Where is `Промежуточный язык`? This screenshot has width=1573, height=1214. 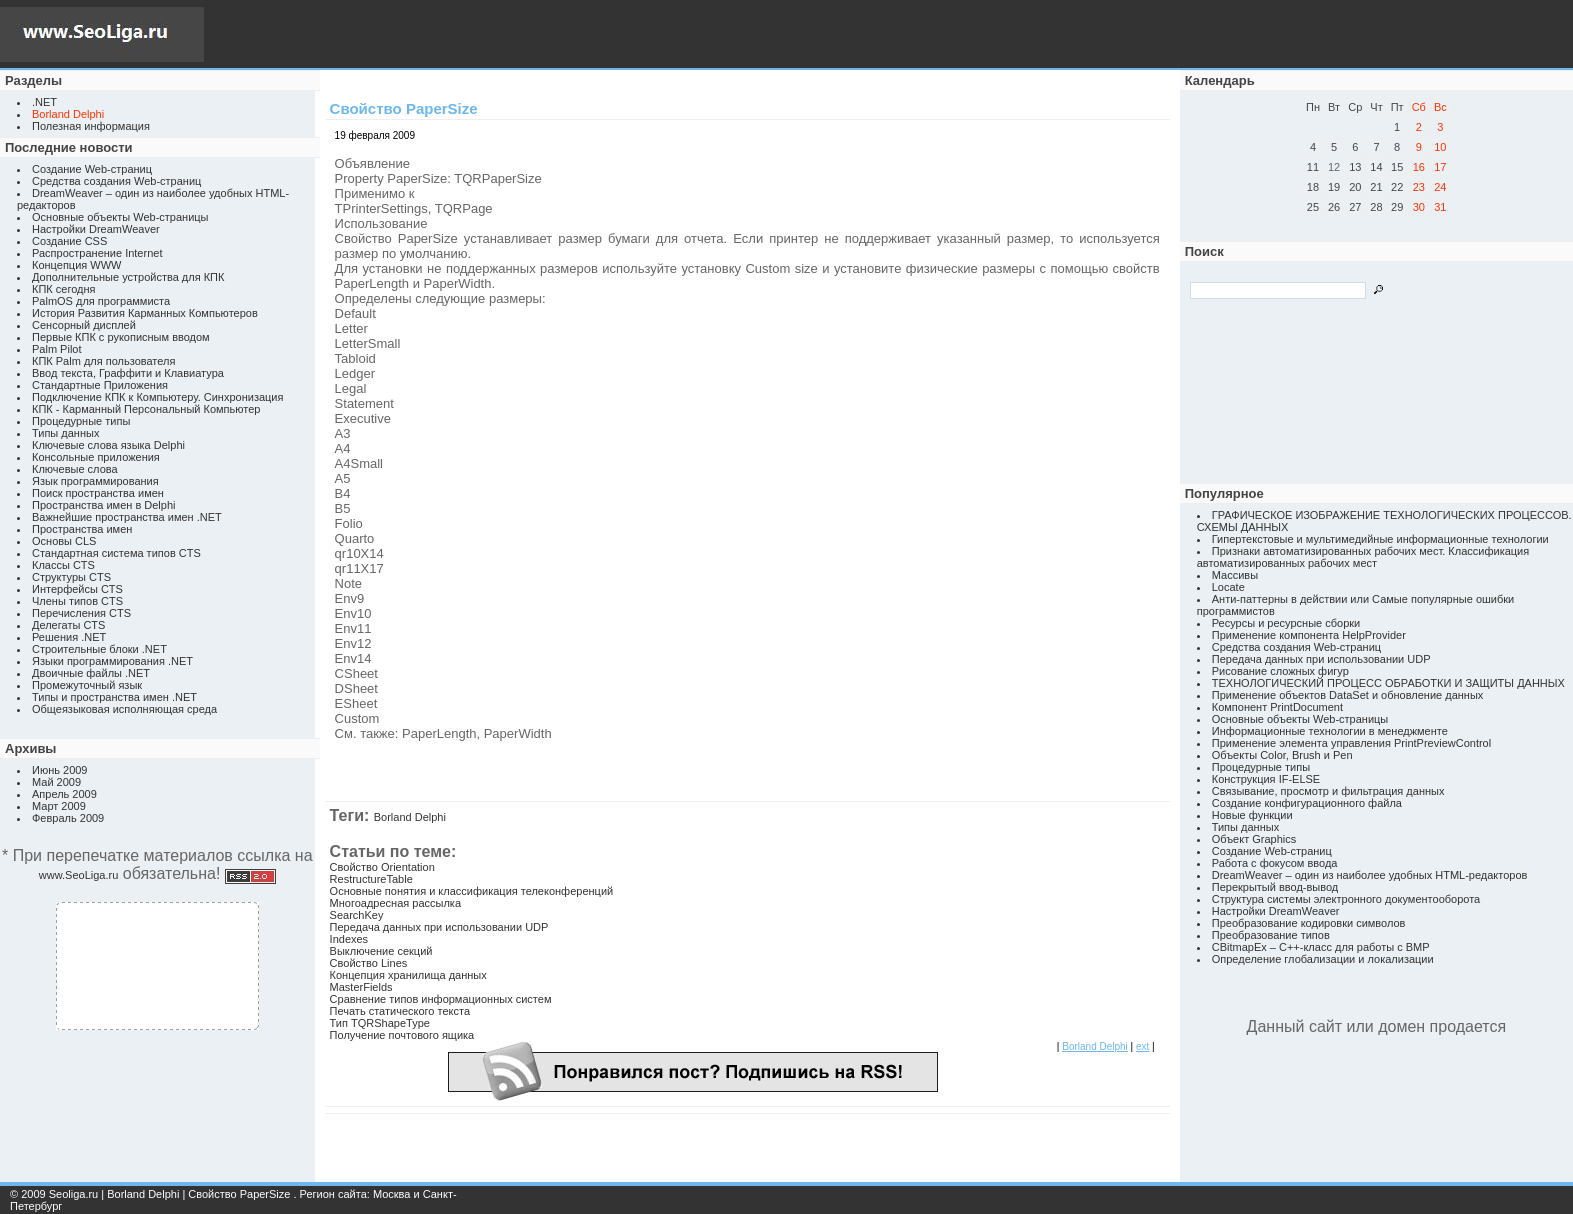
Промежуточный язык is located at coordinates (87, 685).